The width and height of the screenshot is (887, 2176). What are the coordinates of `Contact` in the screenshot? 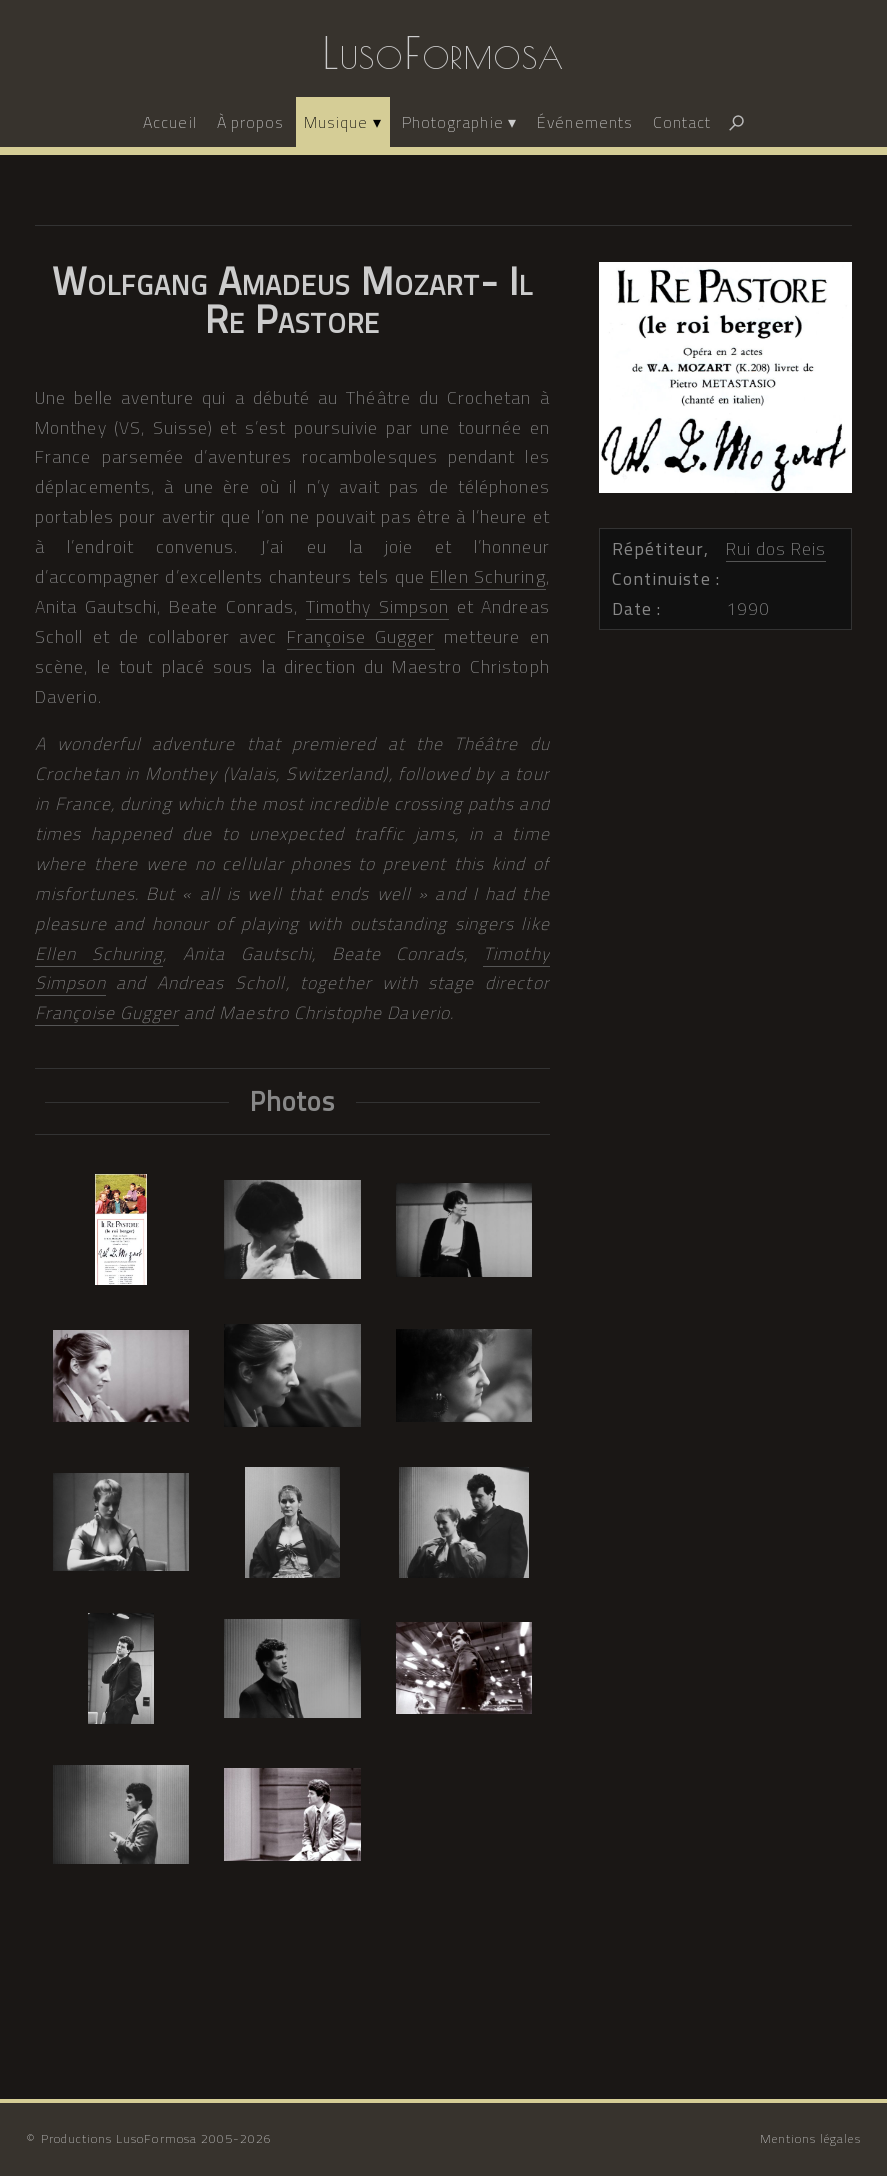 It's located at (682, 122).